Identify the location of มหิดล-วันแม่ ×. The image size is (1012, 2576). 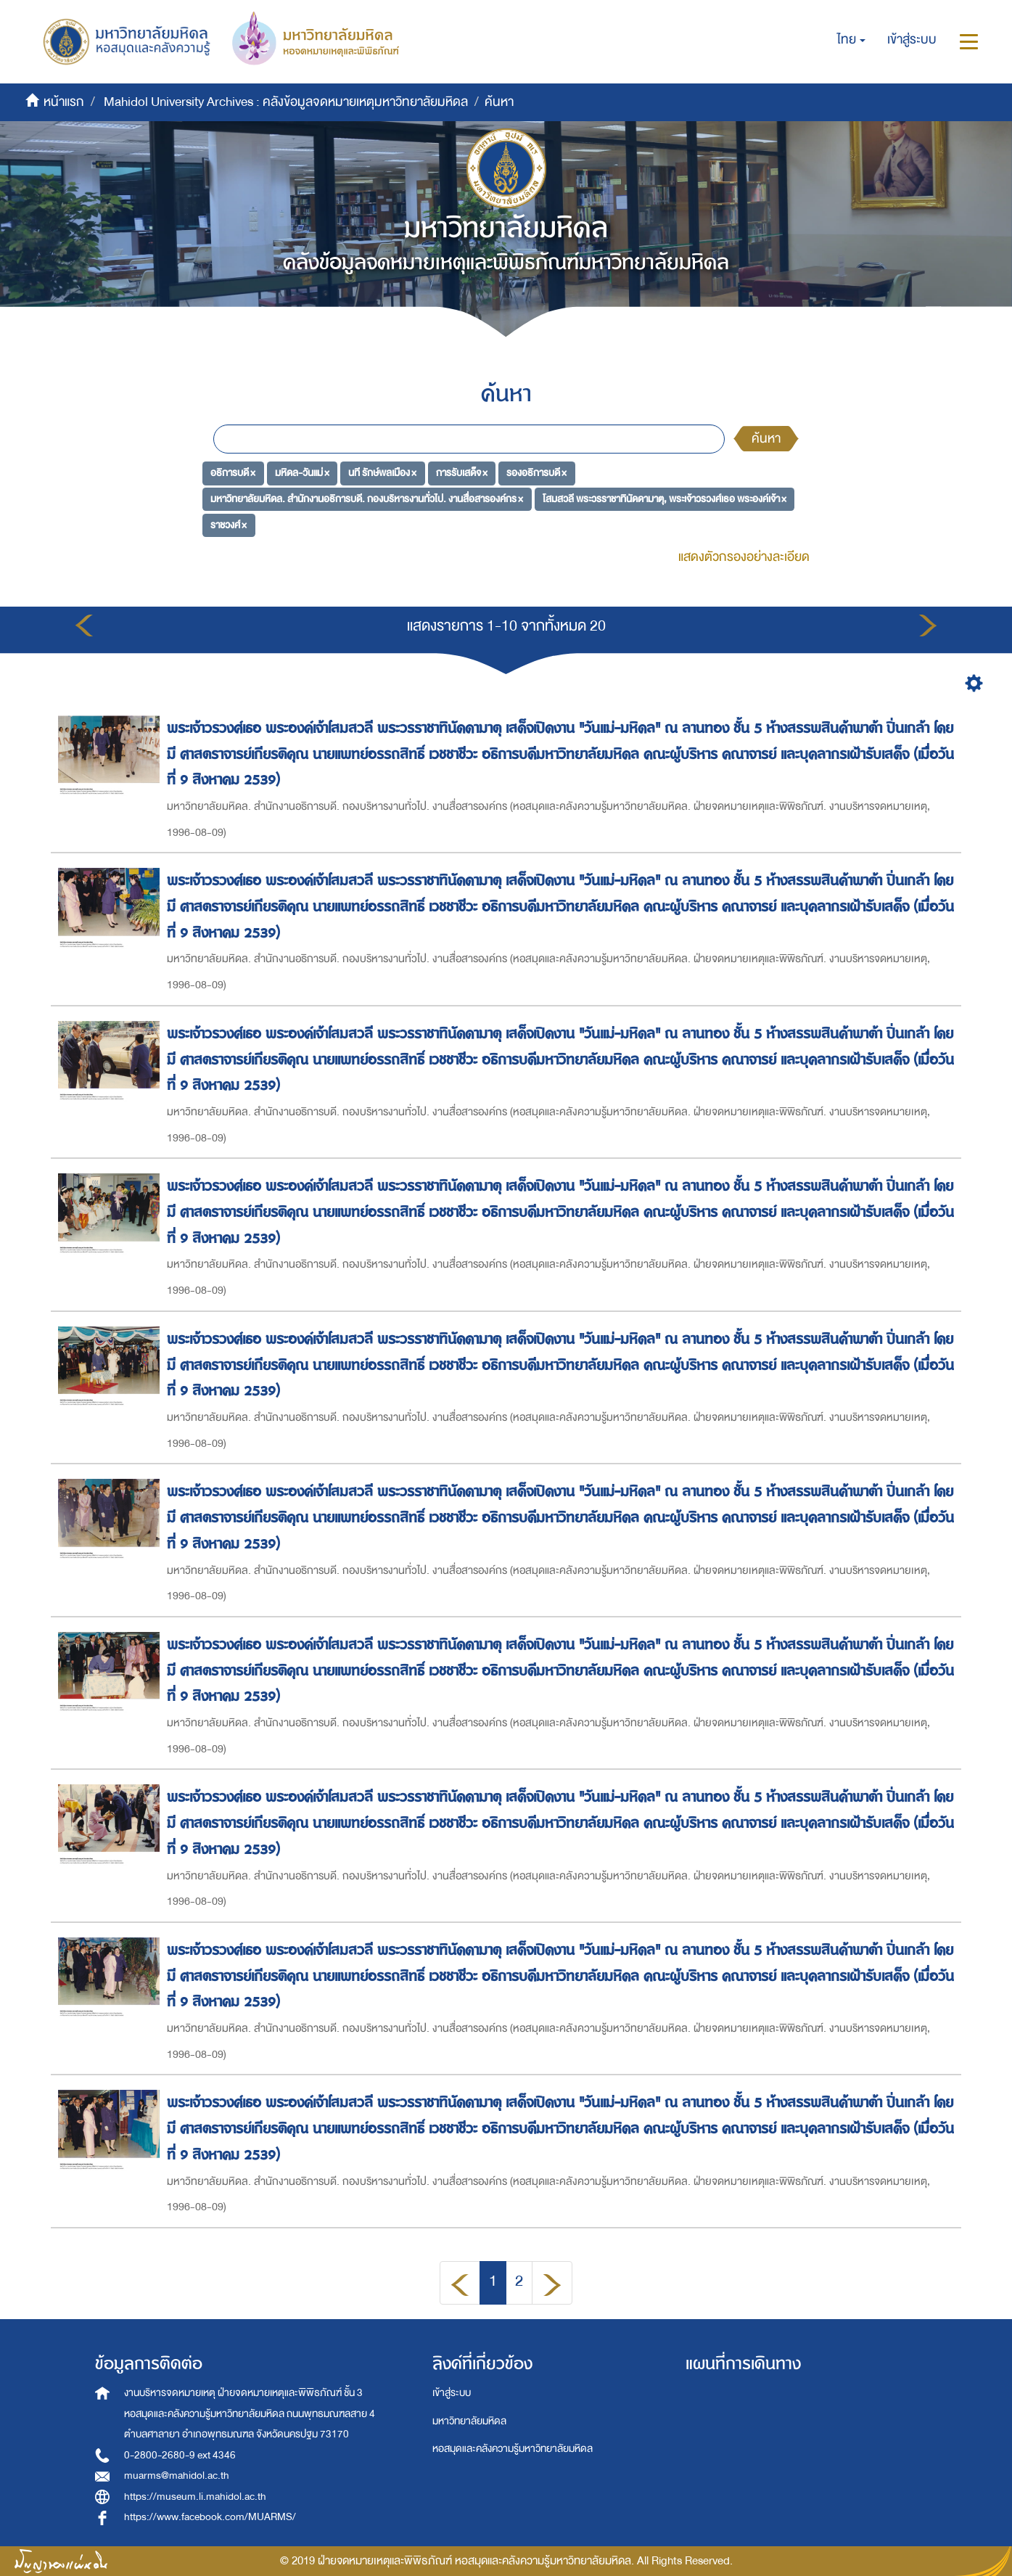
(302, 472).